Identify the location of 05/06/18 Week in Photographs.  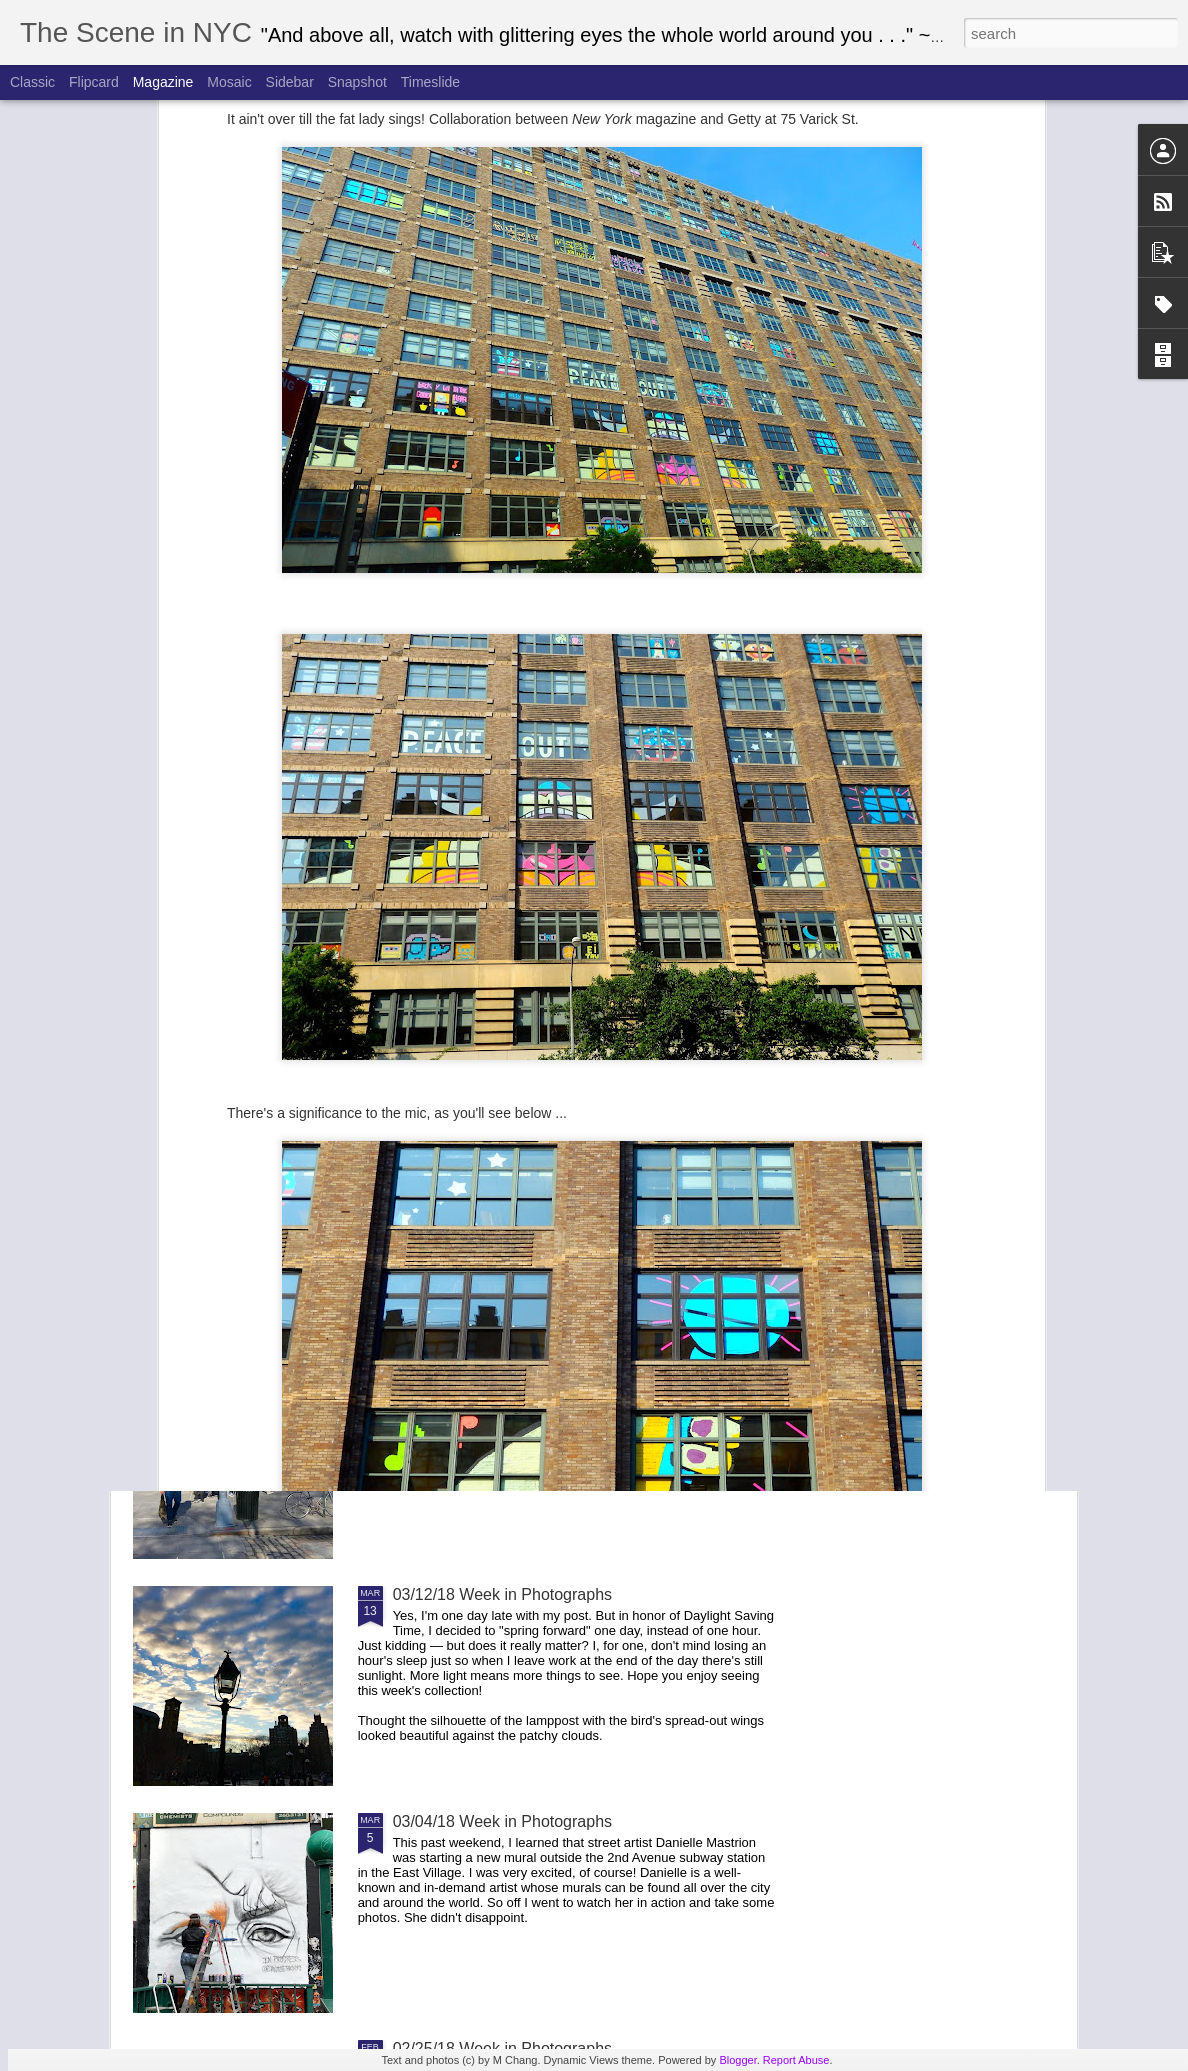
(230, 753).